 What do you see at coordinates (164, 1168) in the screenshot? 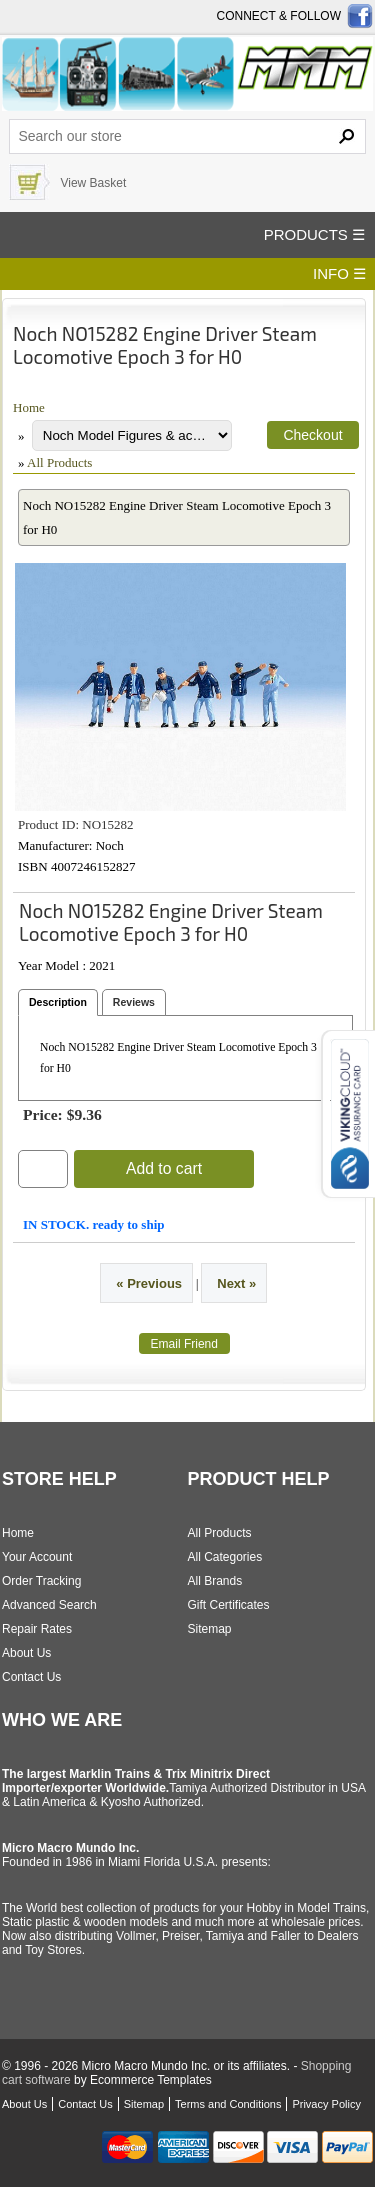
I see `Add to cart` at bounding box center [164, 1168].